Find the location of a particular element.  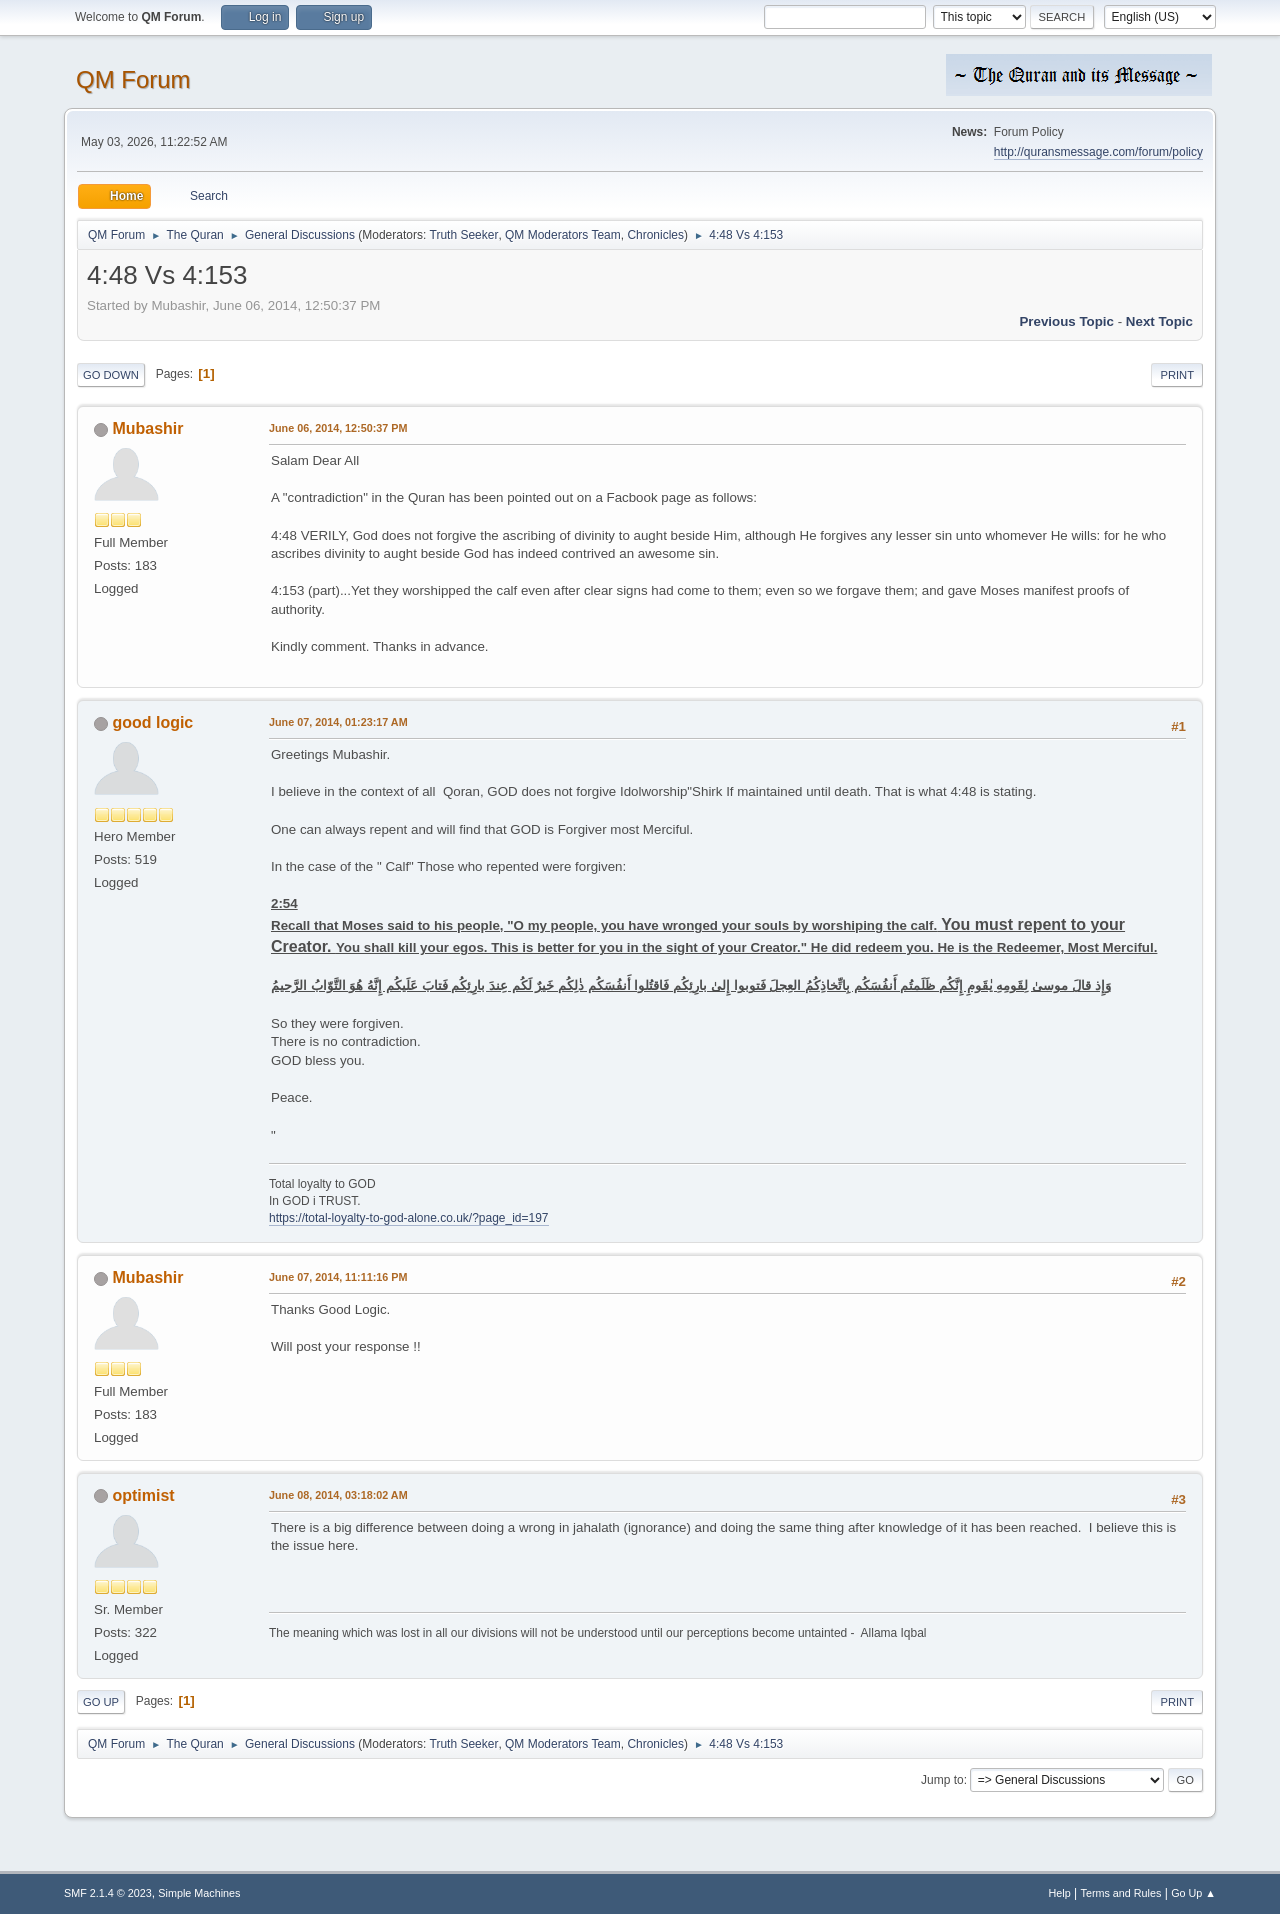

June 07, 2014, 11:11:16 PM is located at coordinates (338, 1277).